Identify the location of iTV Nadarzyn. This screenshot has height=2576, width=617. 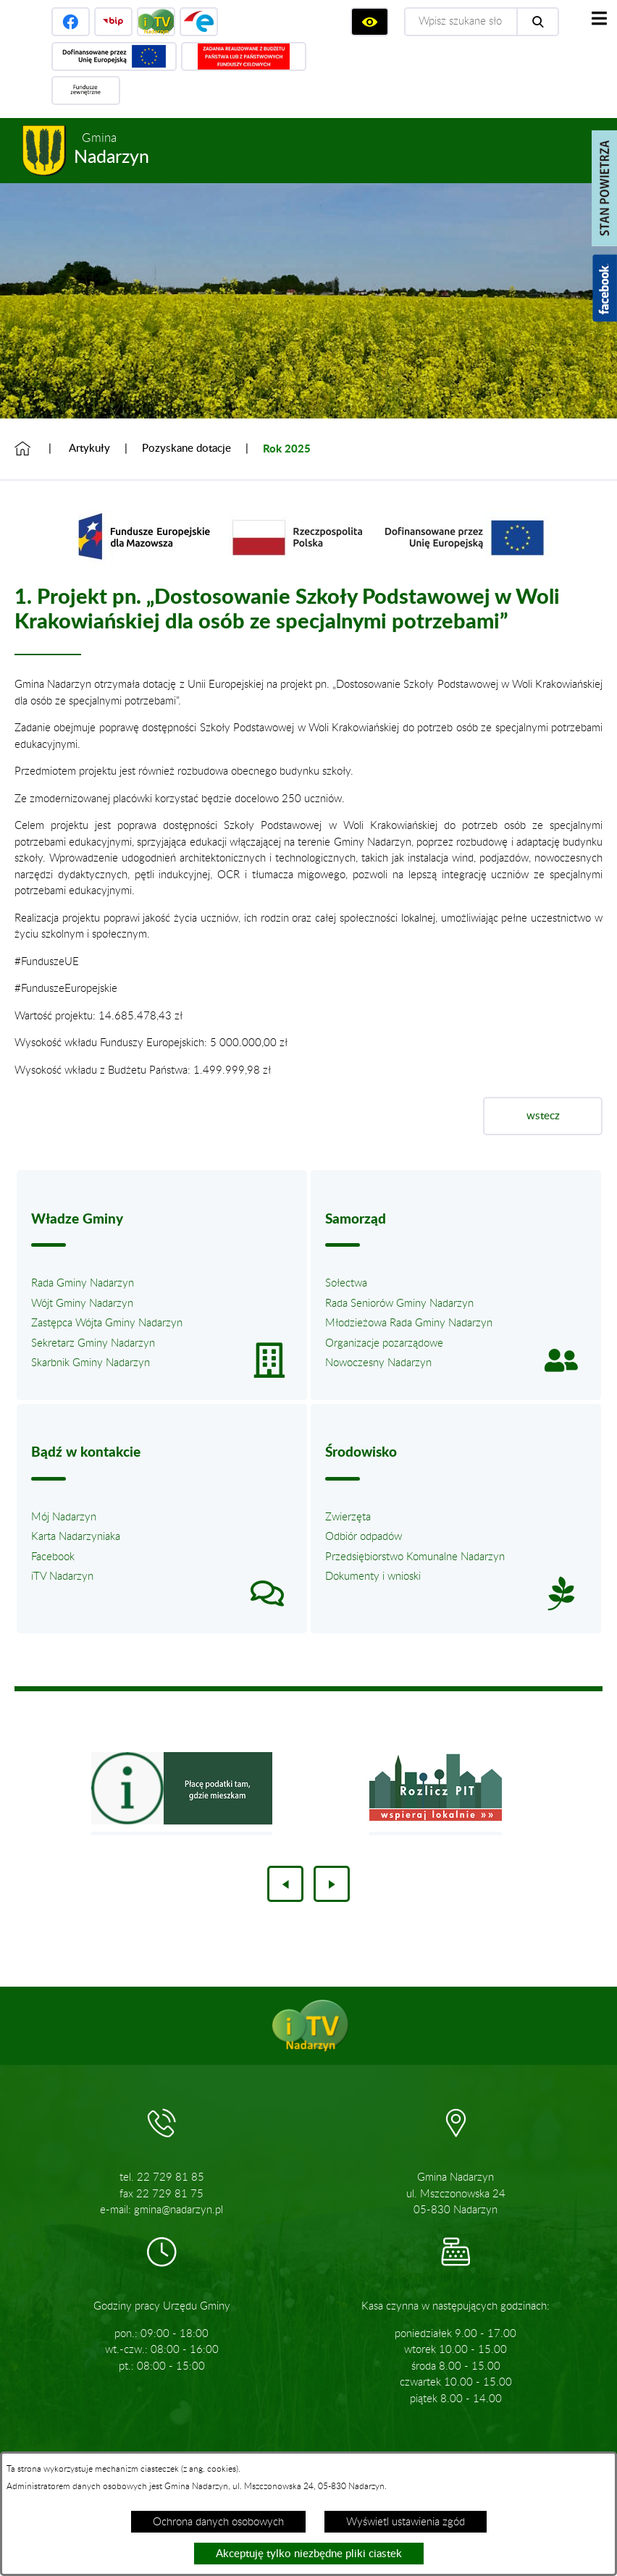
(62, 1576).